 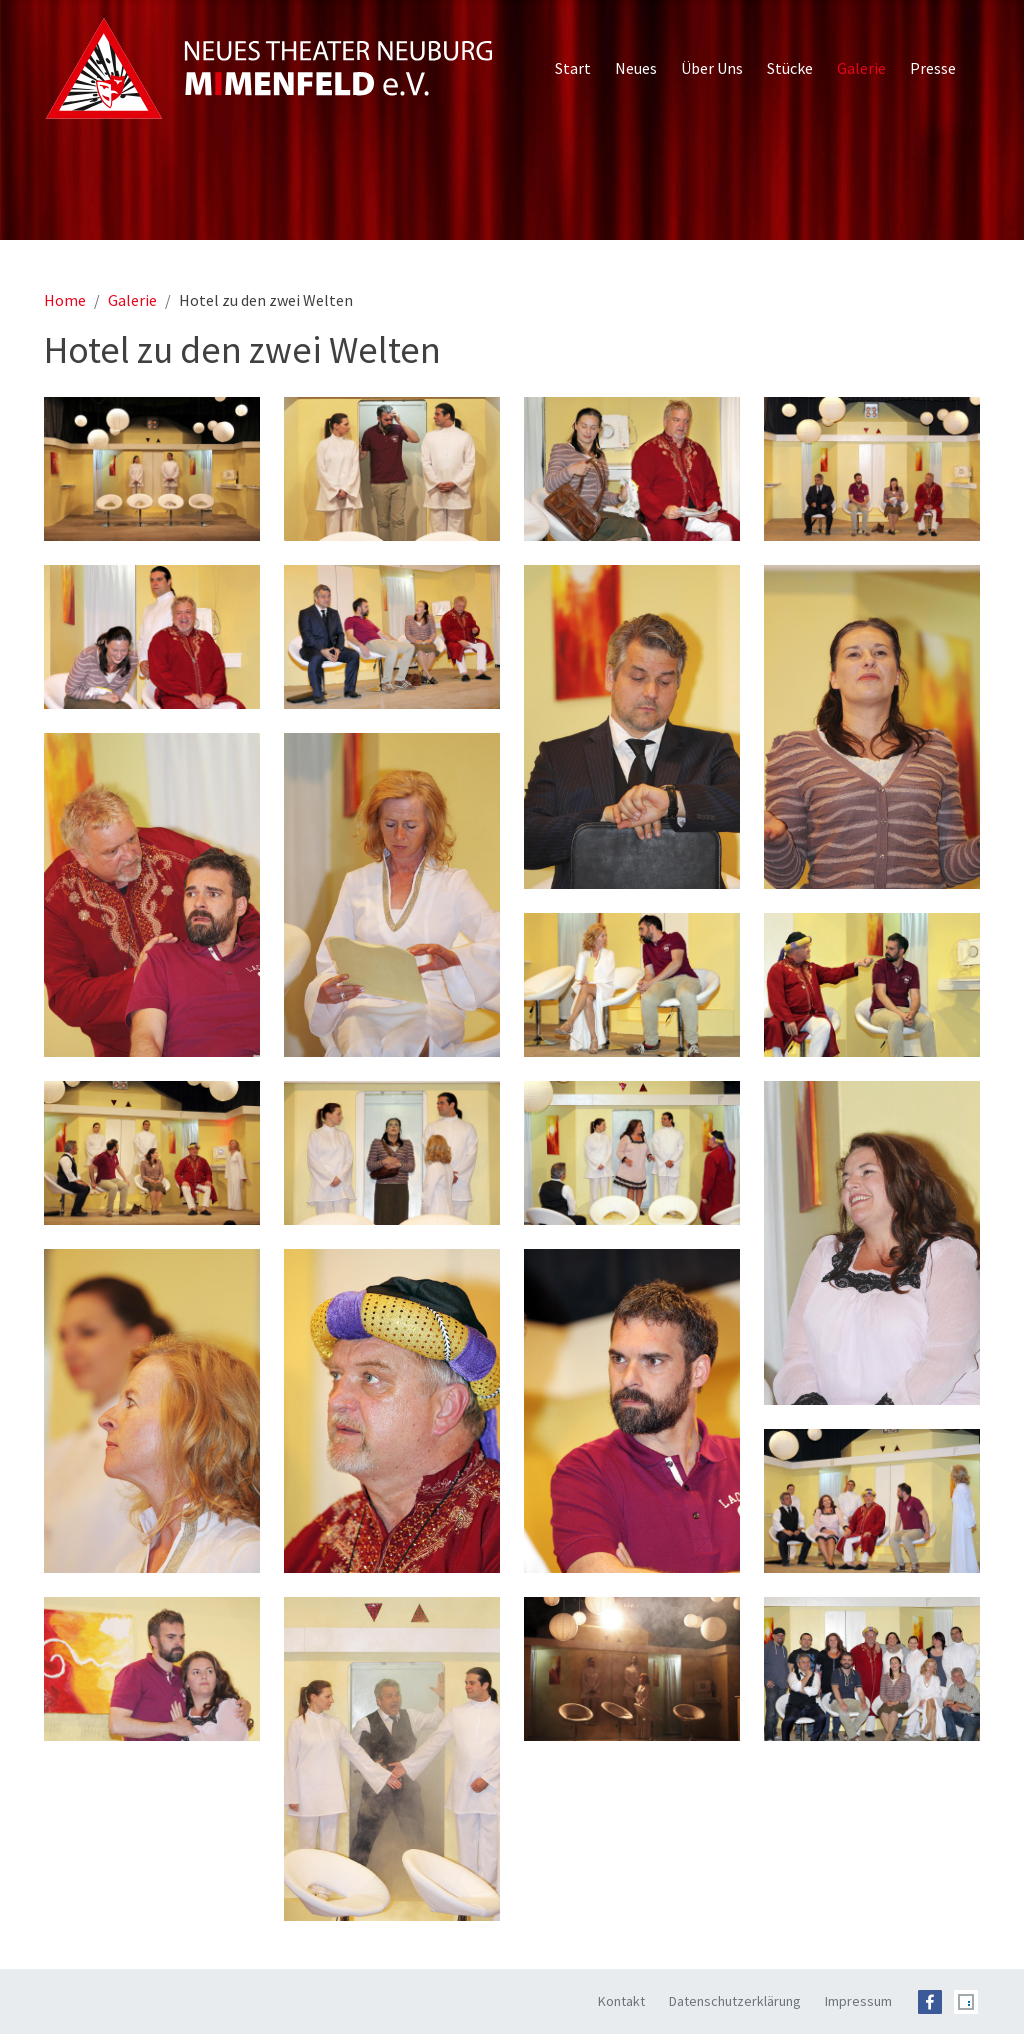 What do you see at coordinates (132, 300) in the screenshot?
I see `Galerie` at bounding box center [132, 300].